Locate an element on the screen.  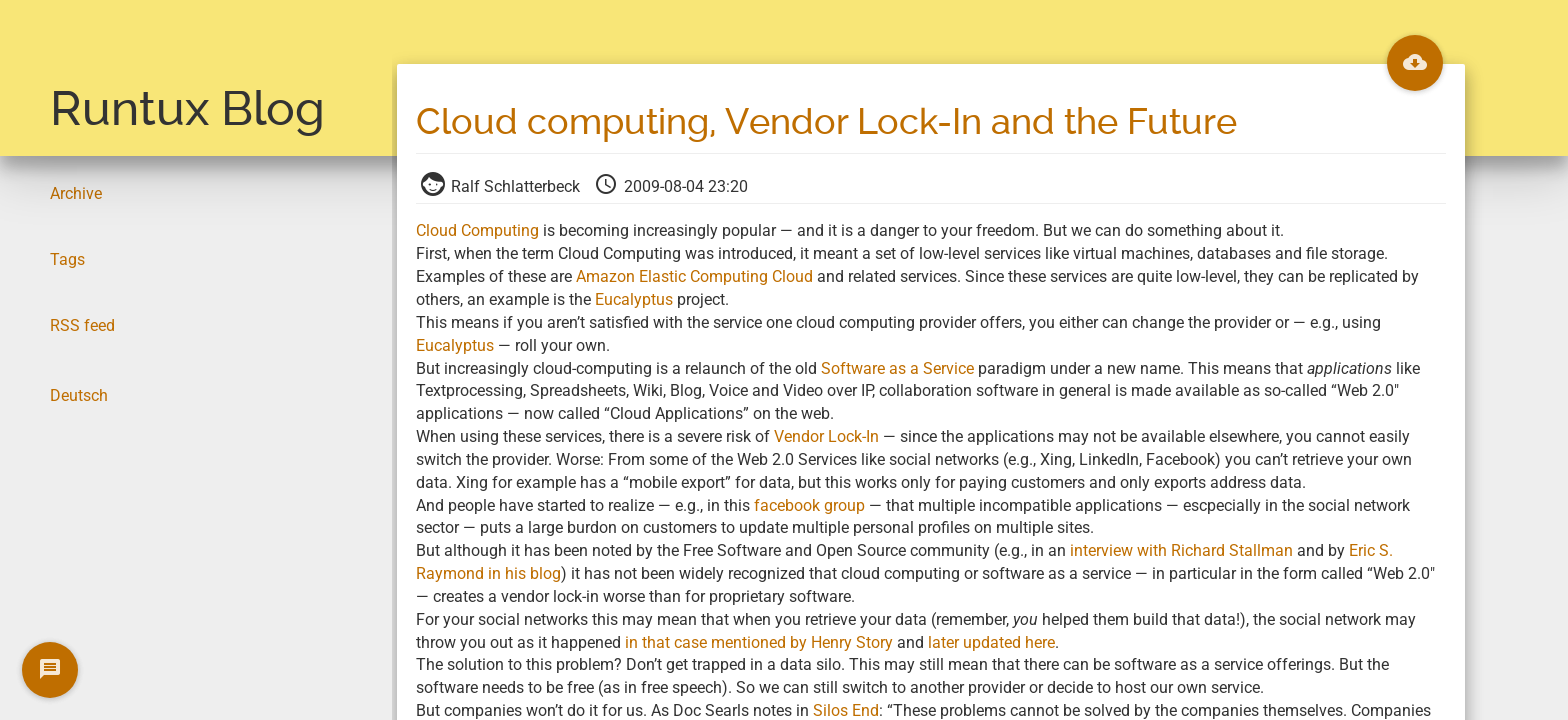
facebook group is located at coordinates (809, 505).